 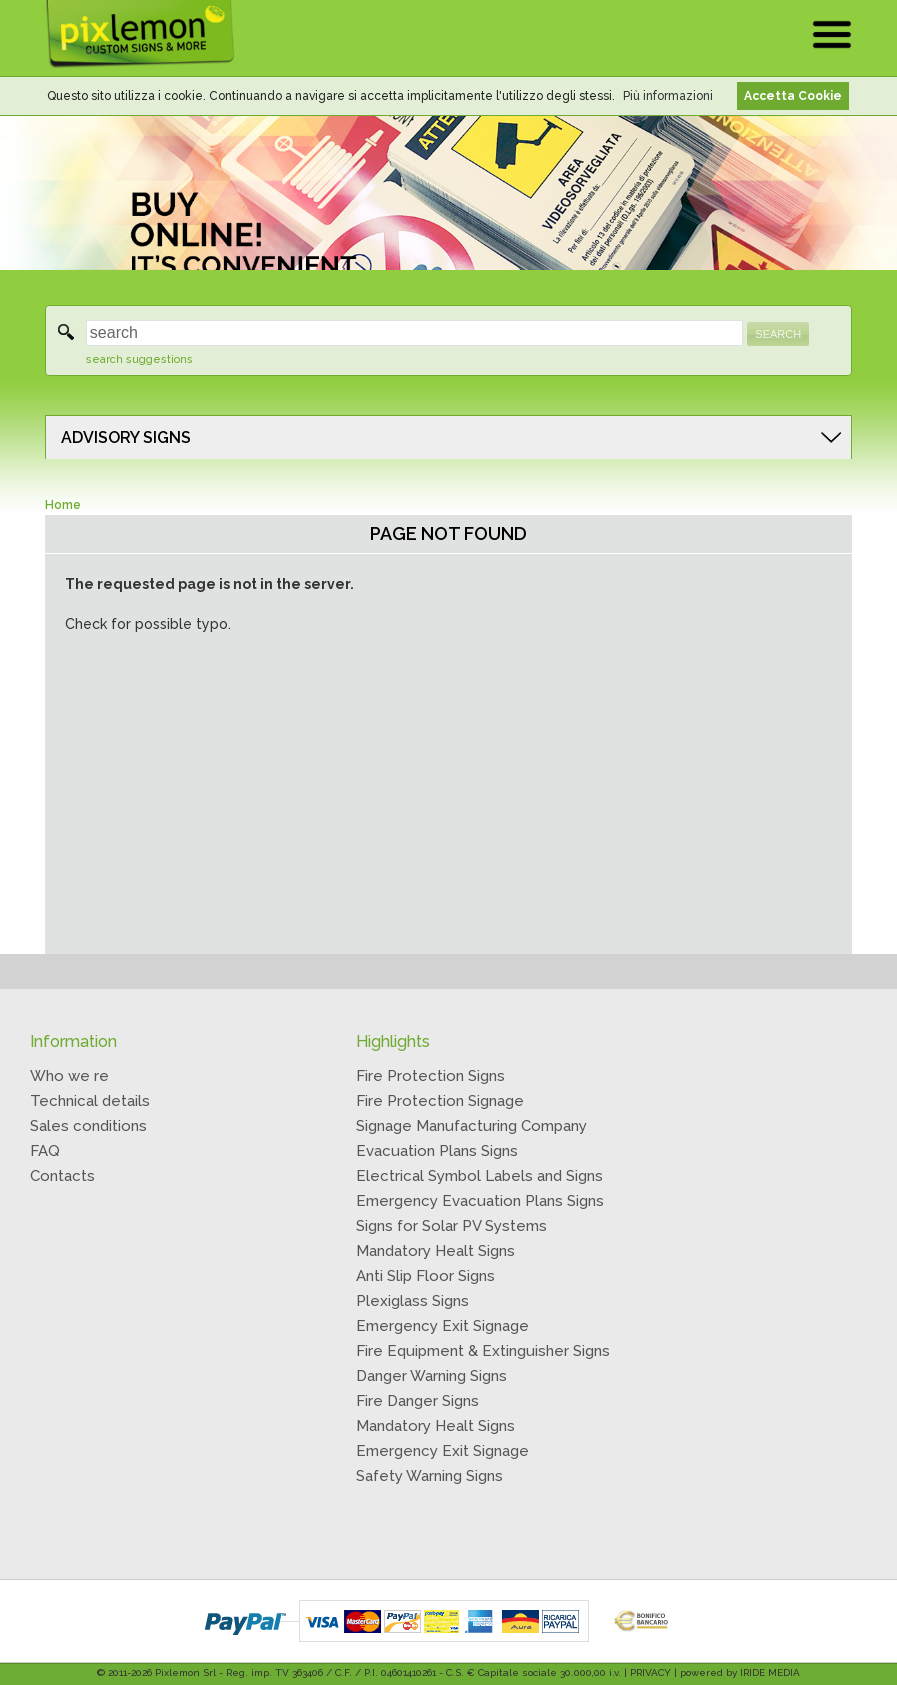 I want to click on Anti Slip Floor Signs, so click(x=425, y=1276).